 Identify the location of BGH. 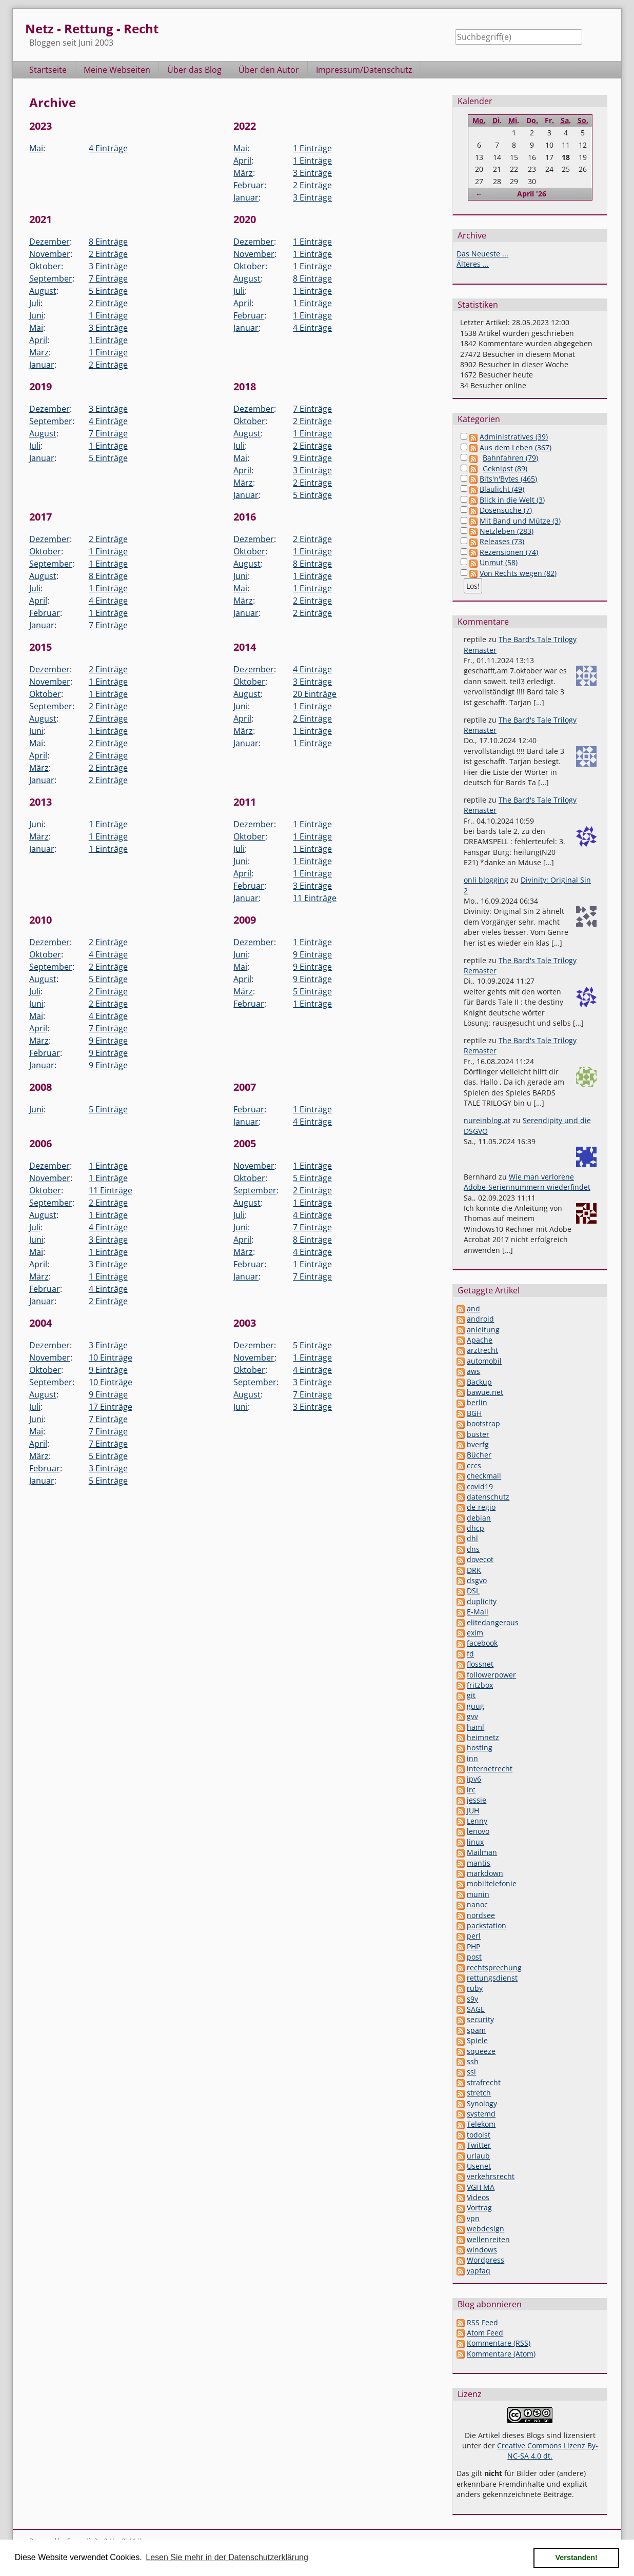
(474, 1413).